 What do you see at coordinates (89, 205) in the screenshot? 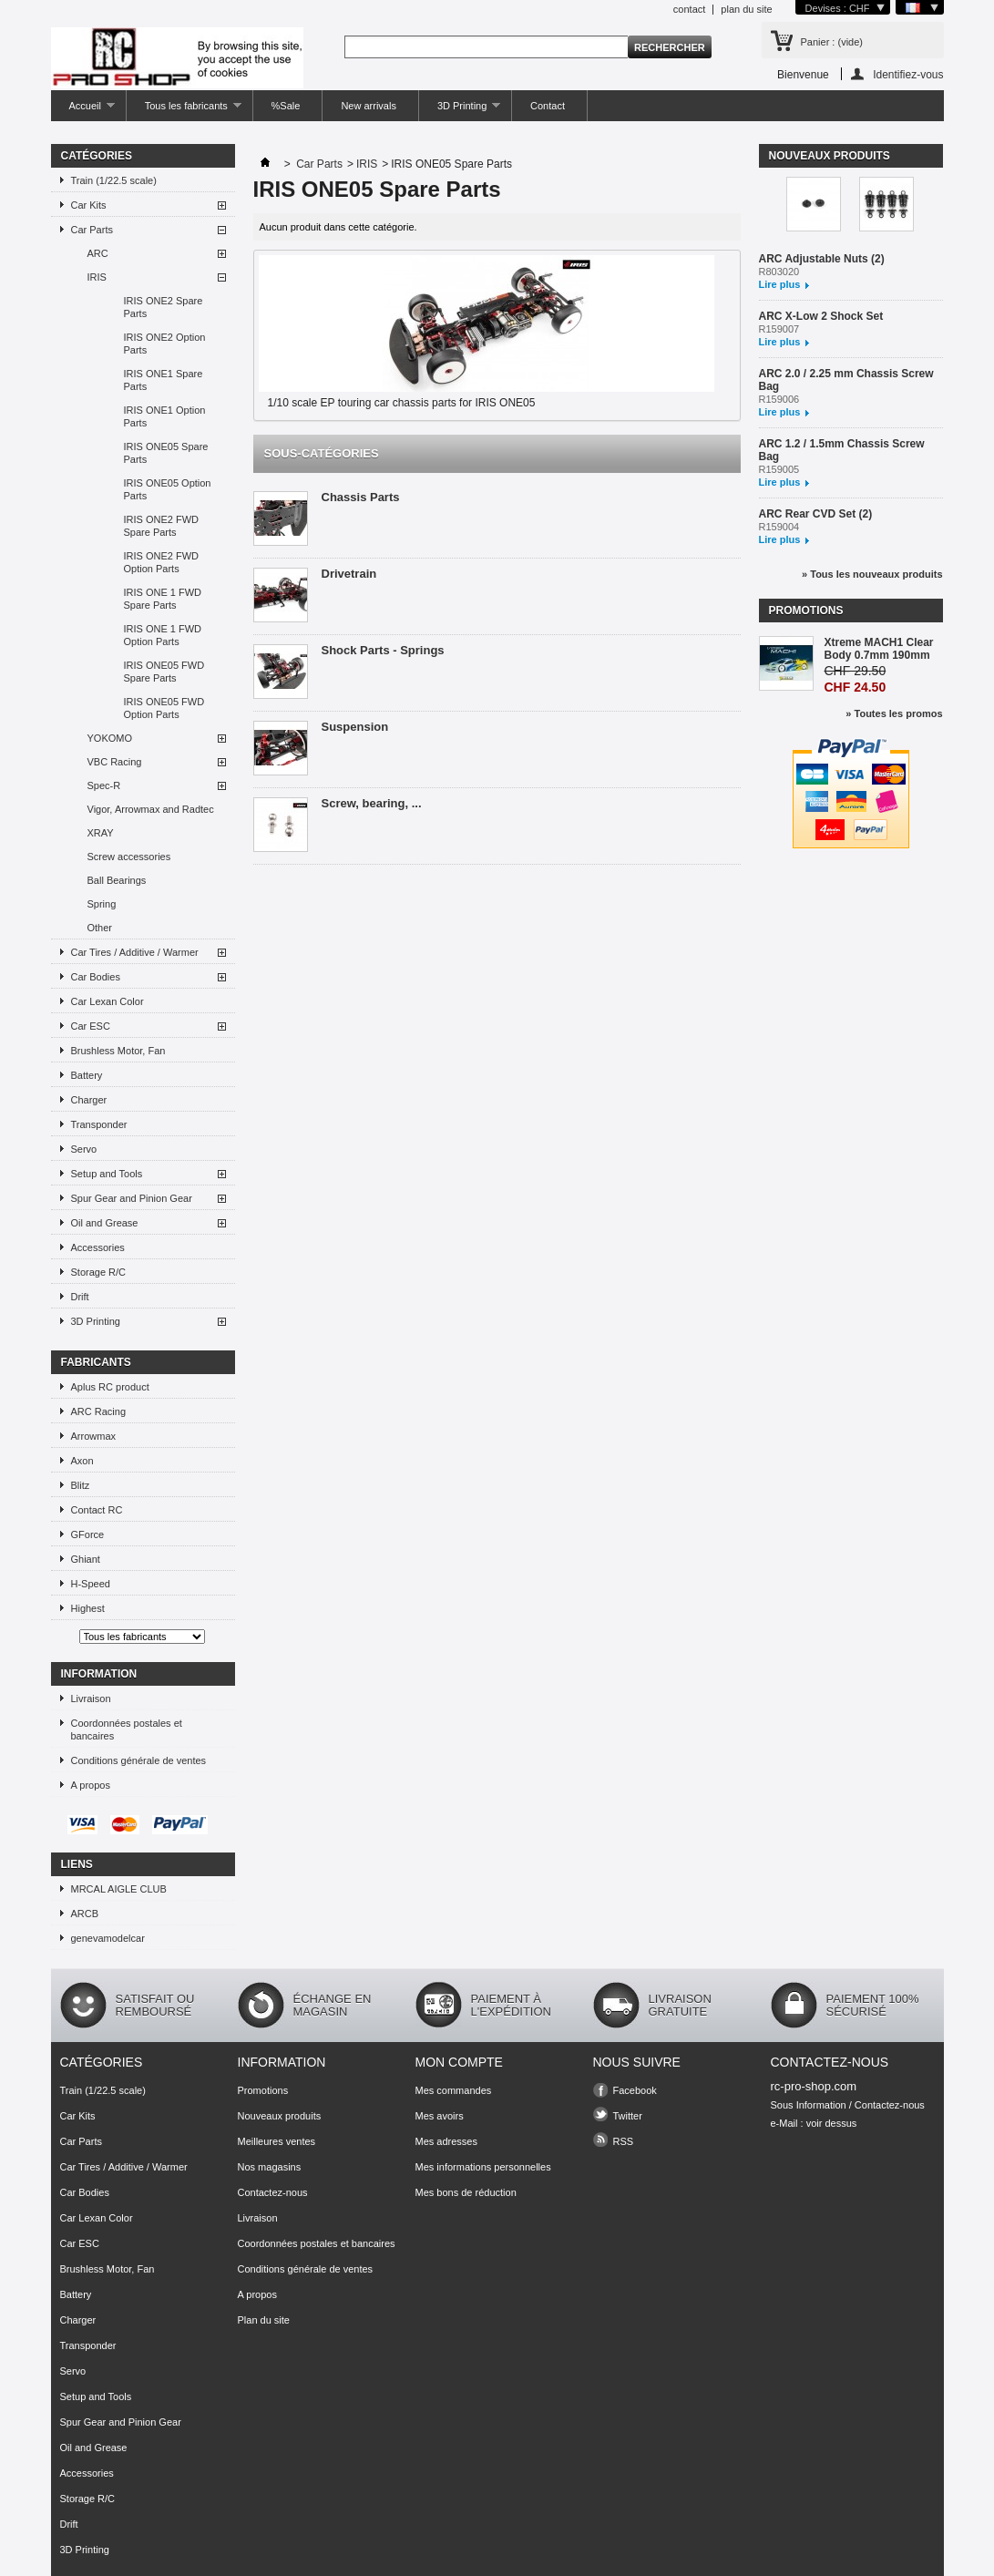
I see `Car Kits` at bounding box center [89, 205].